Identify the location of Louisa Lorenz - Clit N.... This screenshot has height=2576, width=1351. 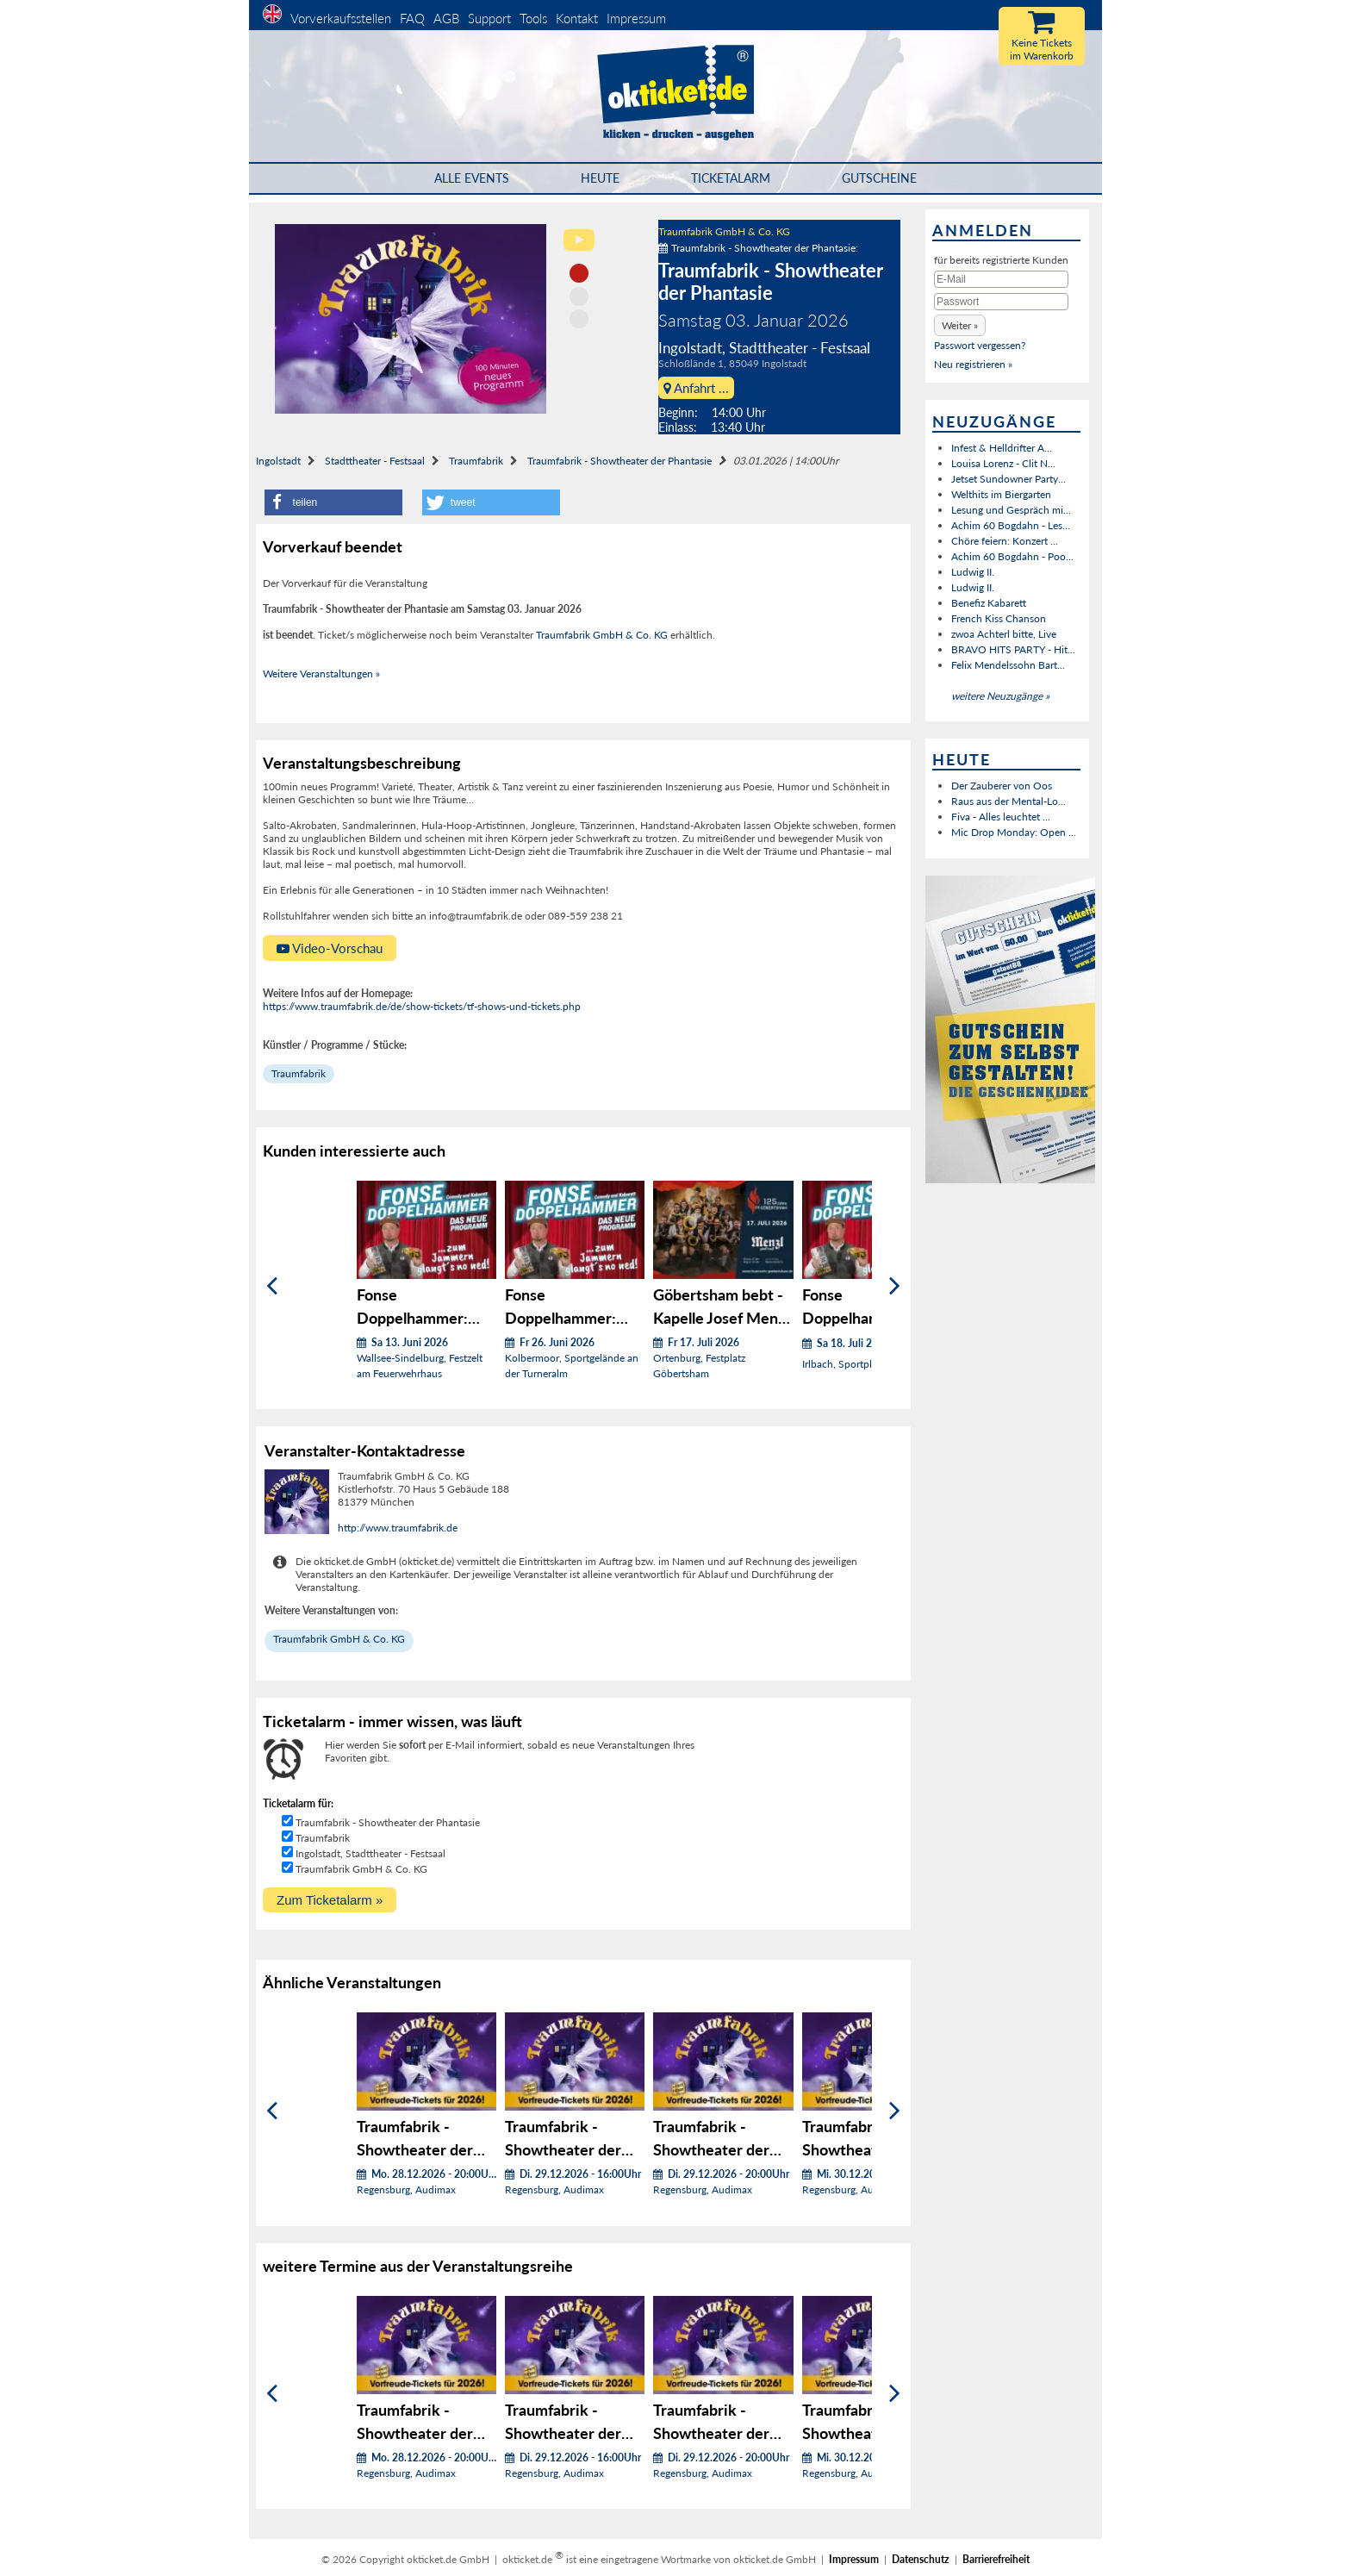
(1003, 463).